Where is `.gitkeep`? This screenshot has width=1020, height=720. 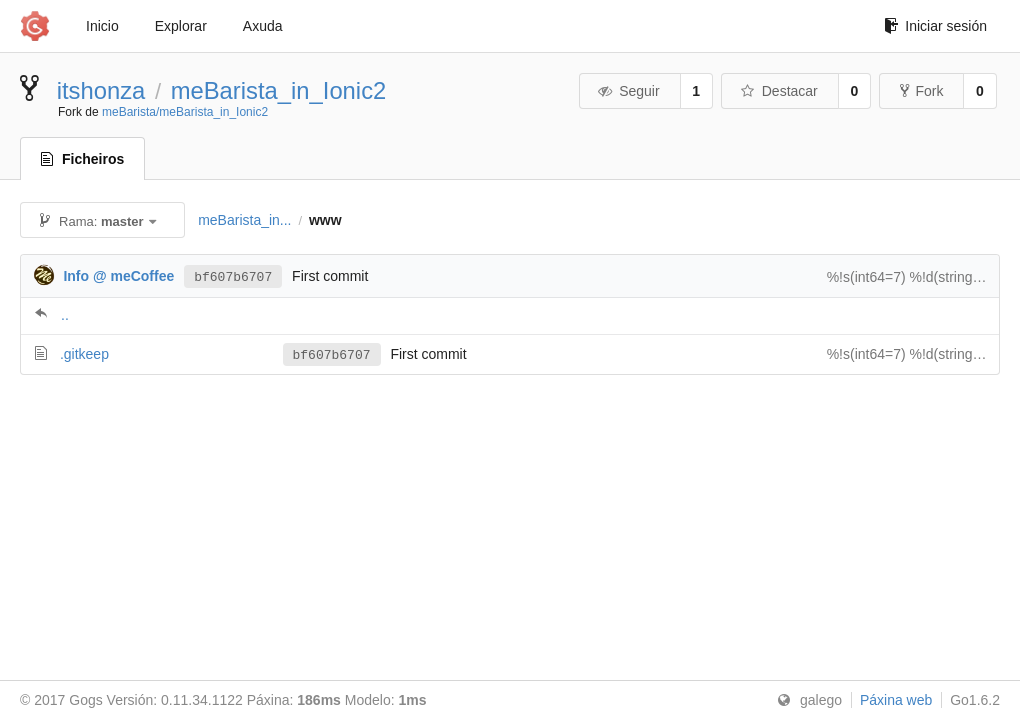 .gitkeep is located at coordinates (84, 354).